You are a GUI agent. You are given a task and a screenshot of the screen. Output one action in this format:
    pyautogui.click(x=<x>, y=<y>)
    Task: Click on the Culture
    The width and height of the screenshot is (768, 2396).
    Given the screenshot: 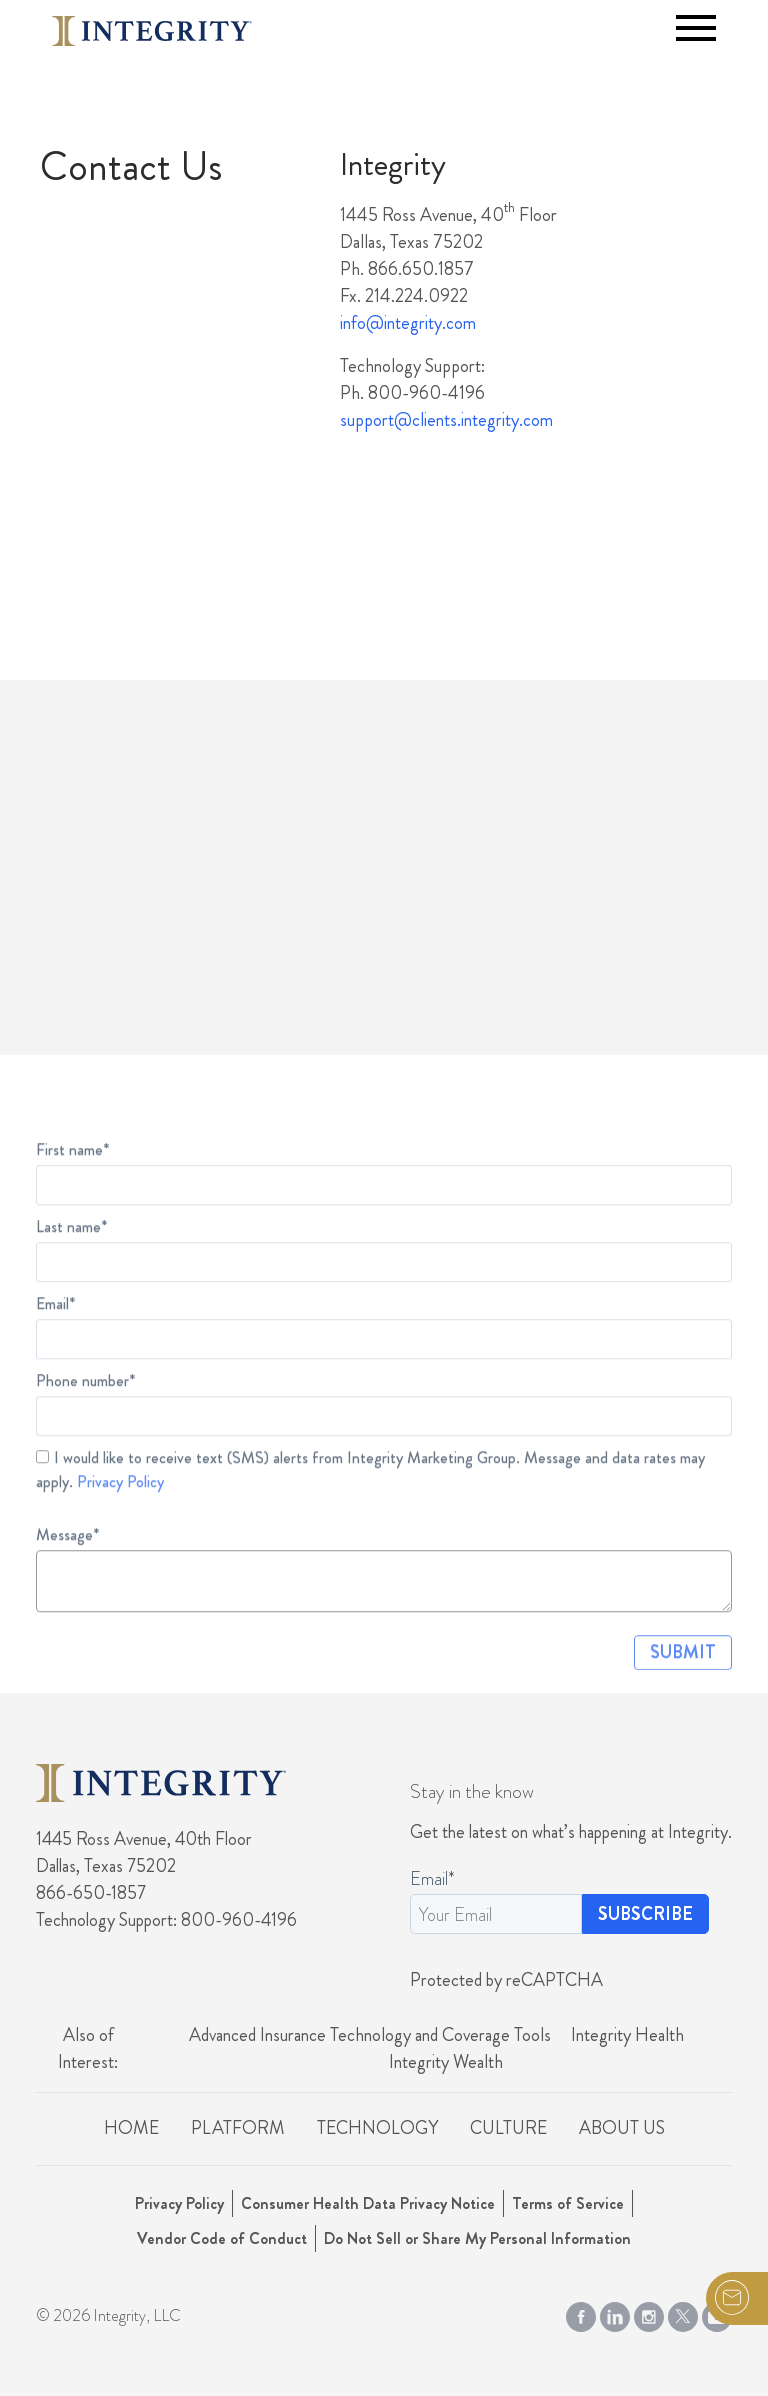 What is the action you would take?
    pyautogui.click(x=508, y=2128)
    